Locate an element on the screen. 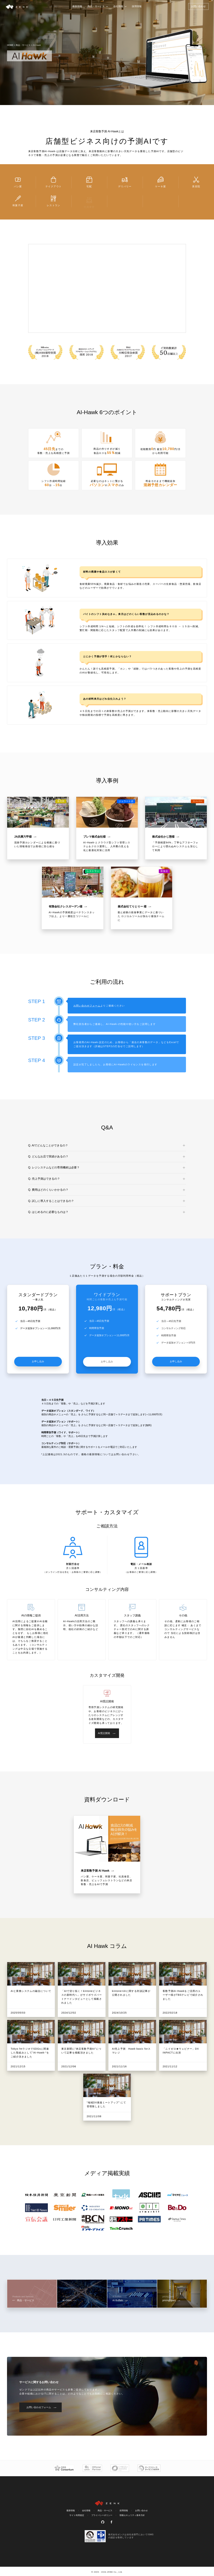  サイト利用規定 is located at coordinates (76, 2515).